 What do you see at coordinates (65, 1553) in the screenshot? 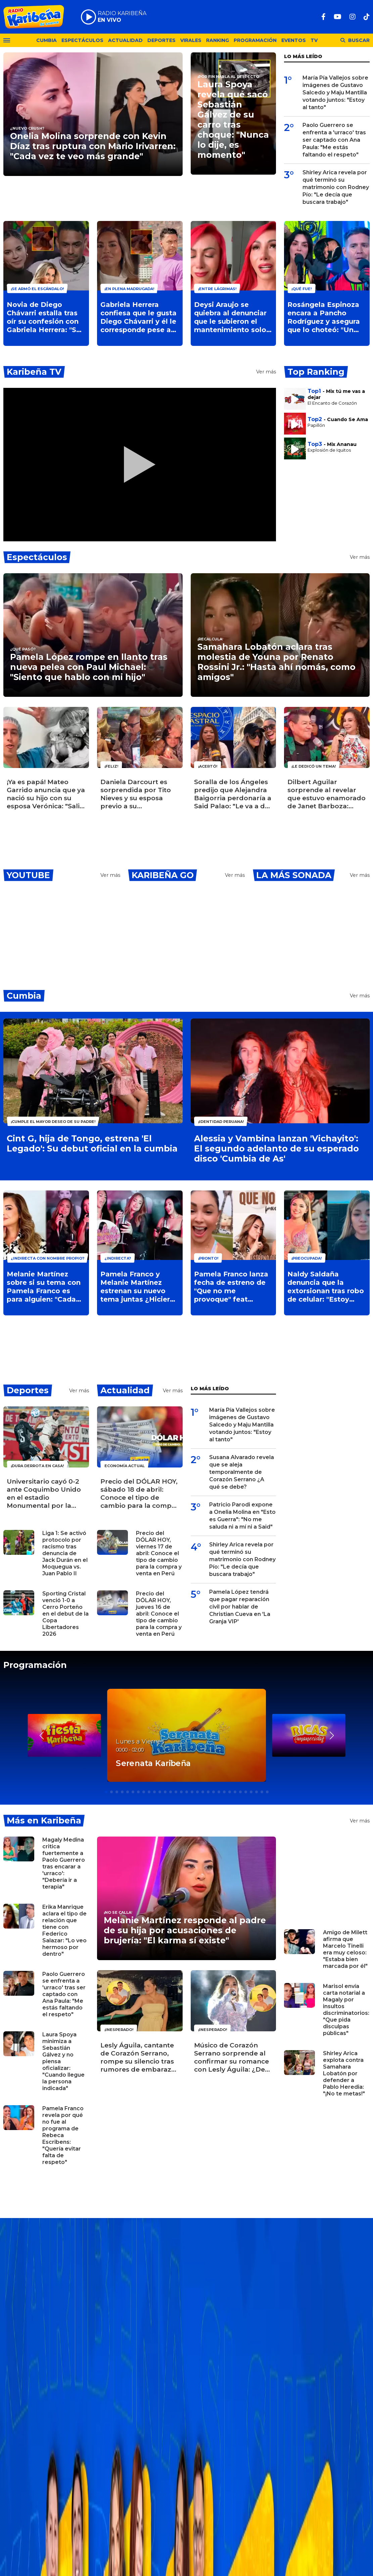
I see `Liga 1: Se activó protocolo por racismo tras denuncia de Jack Durán en el Moquegua vs. Juan Pablo II` at bounding box center [65, 1553].